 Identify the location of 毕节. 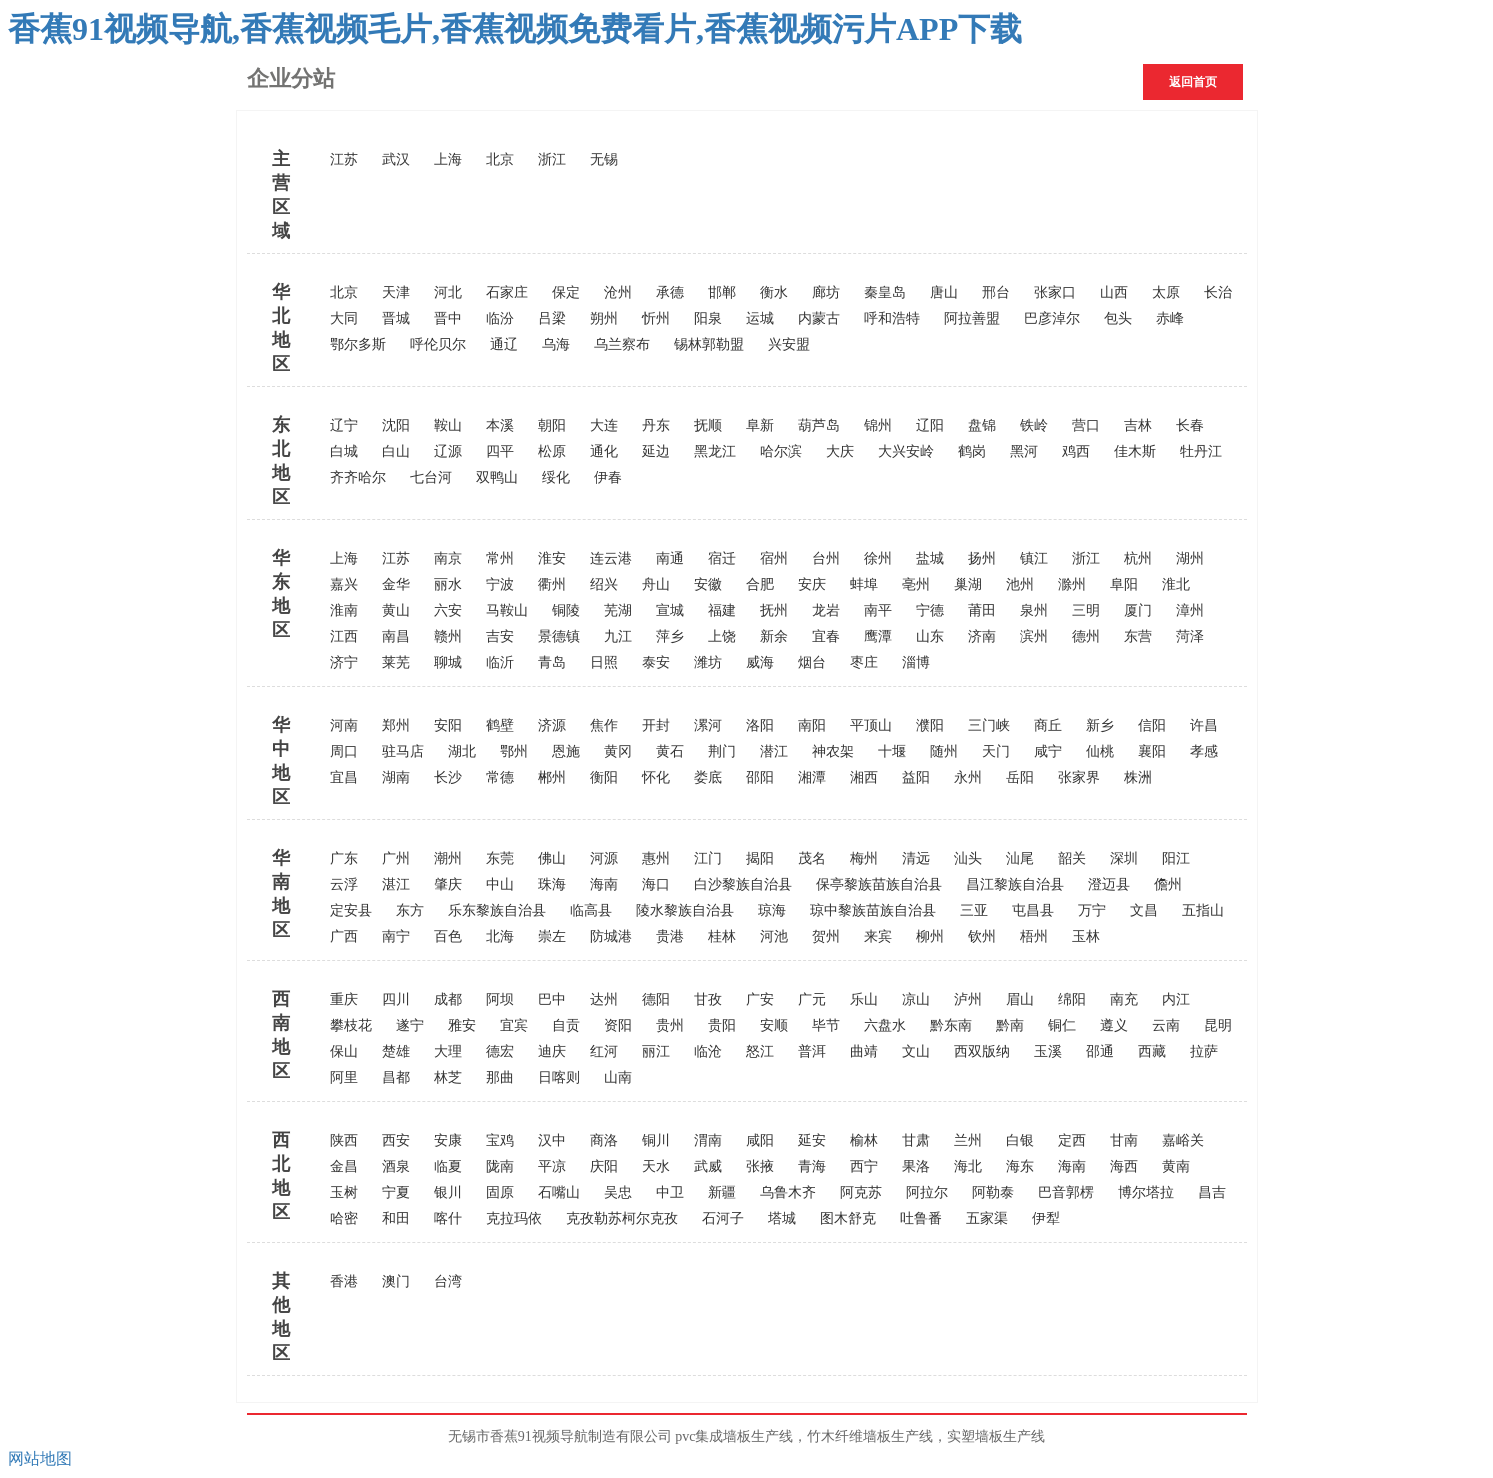
(826, 1025).